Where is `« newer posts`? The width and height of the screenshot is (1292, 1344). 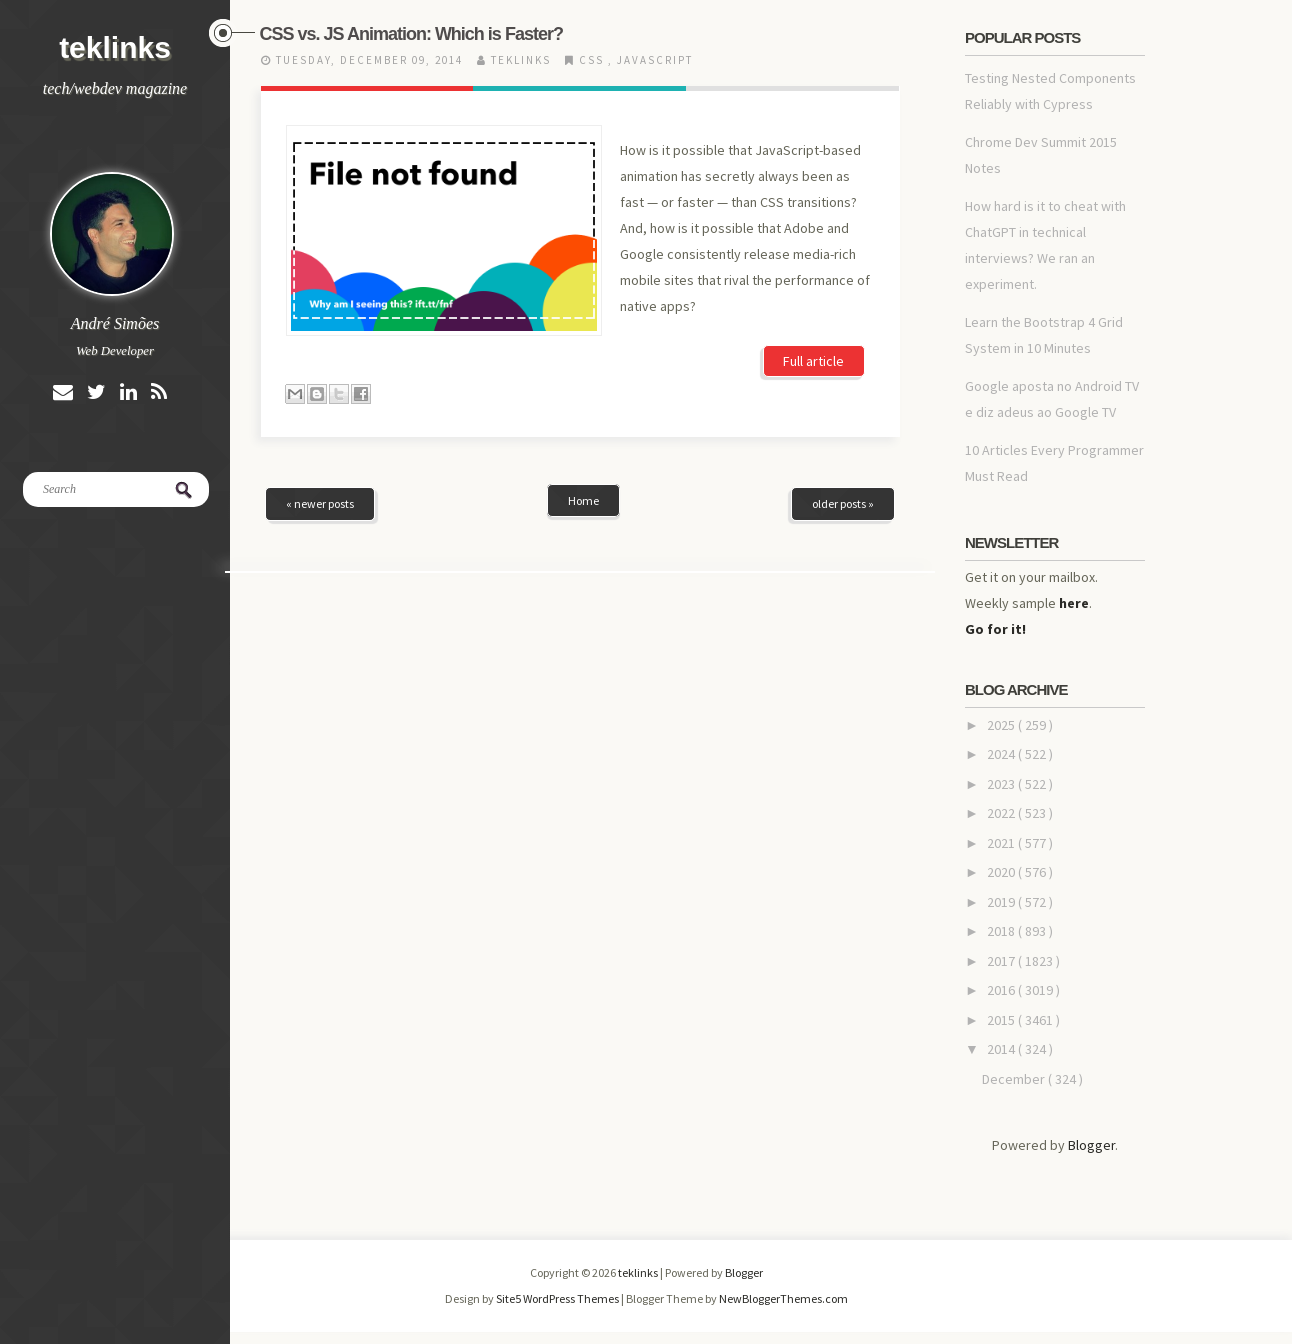 « newer posts is located at coordinates (320, 503).